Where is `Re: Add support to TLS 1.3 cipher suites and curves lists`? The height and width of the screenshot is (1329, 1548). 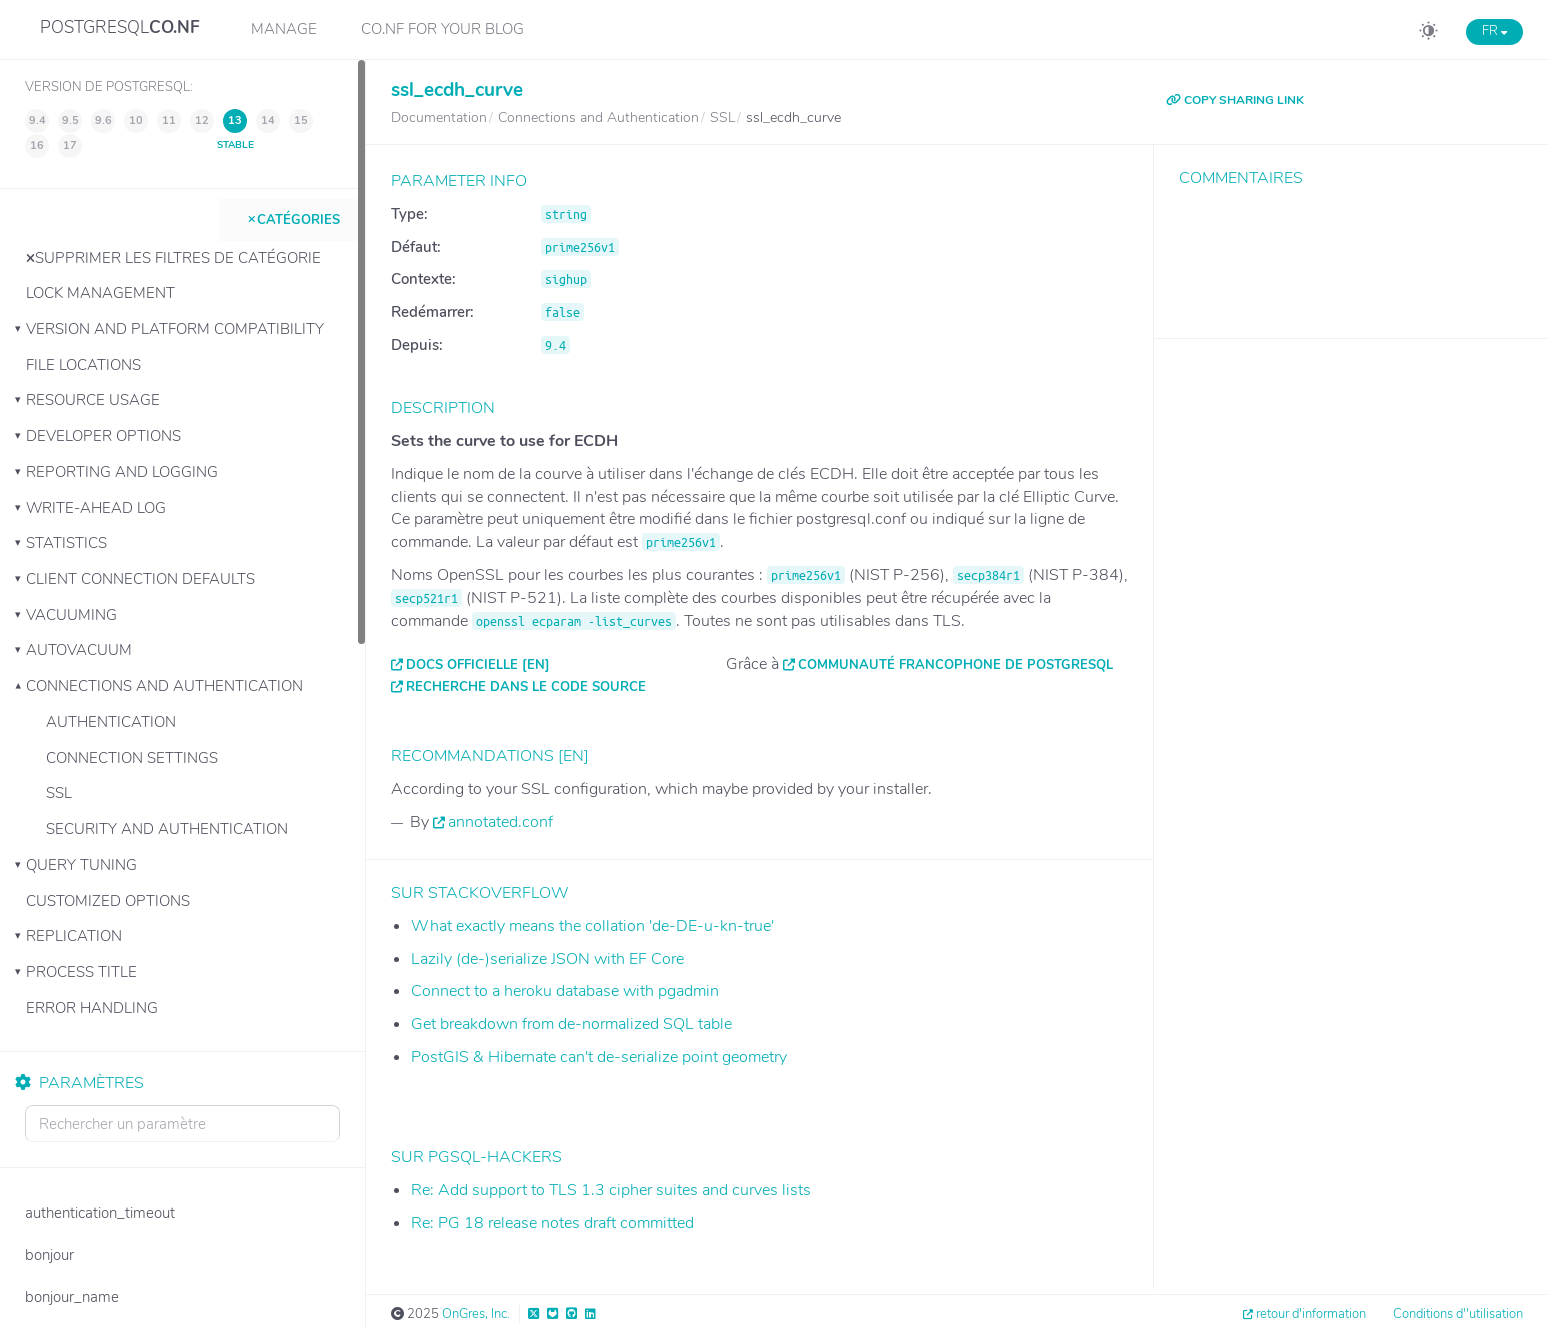 Re: Add support to TLS 1.3 cipher suites and curves lists is located at coordinates (611, 1190).